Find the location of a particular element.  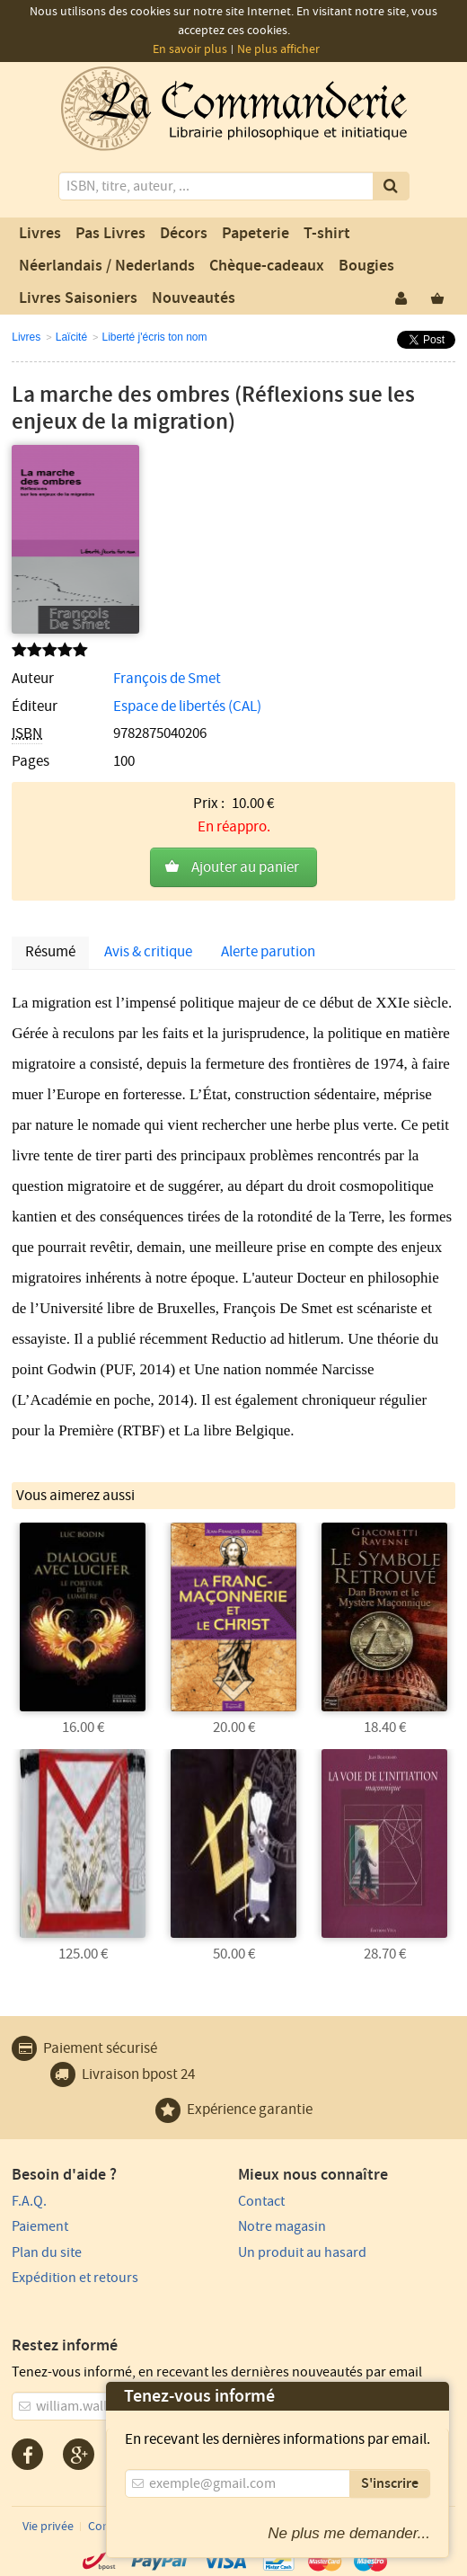

Ne plus afficher is located at coordinates (278, 49).